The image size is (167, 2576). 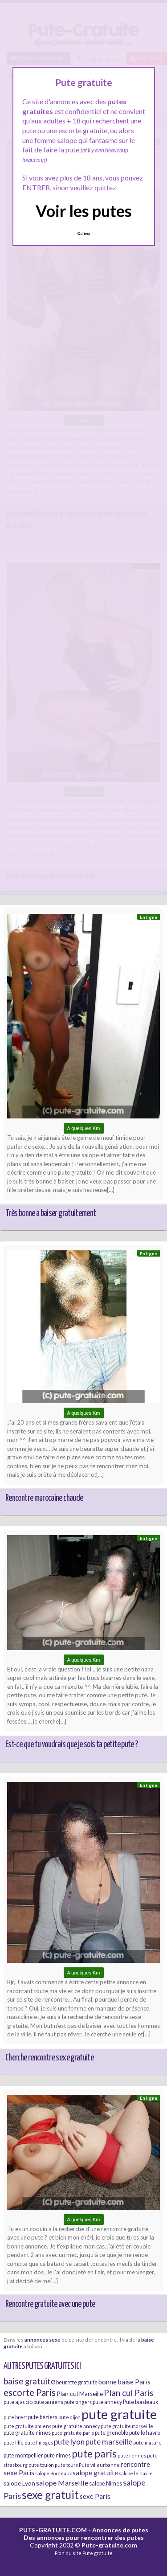 What do you see at coordinates (107, 2402) in the screenshot?
I see `pute annecy [pute annecy (6 éléments)]` at bounding box center [107, 2402].